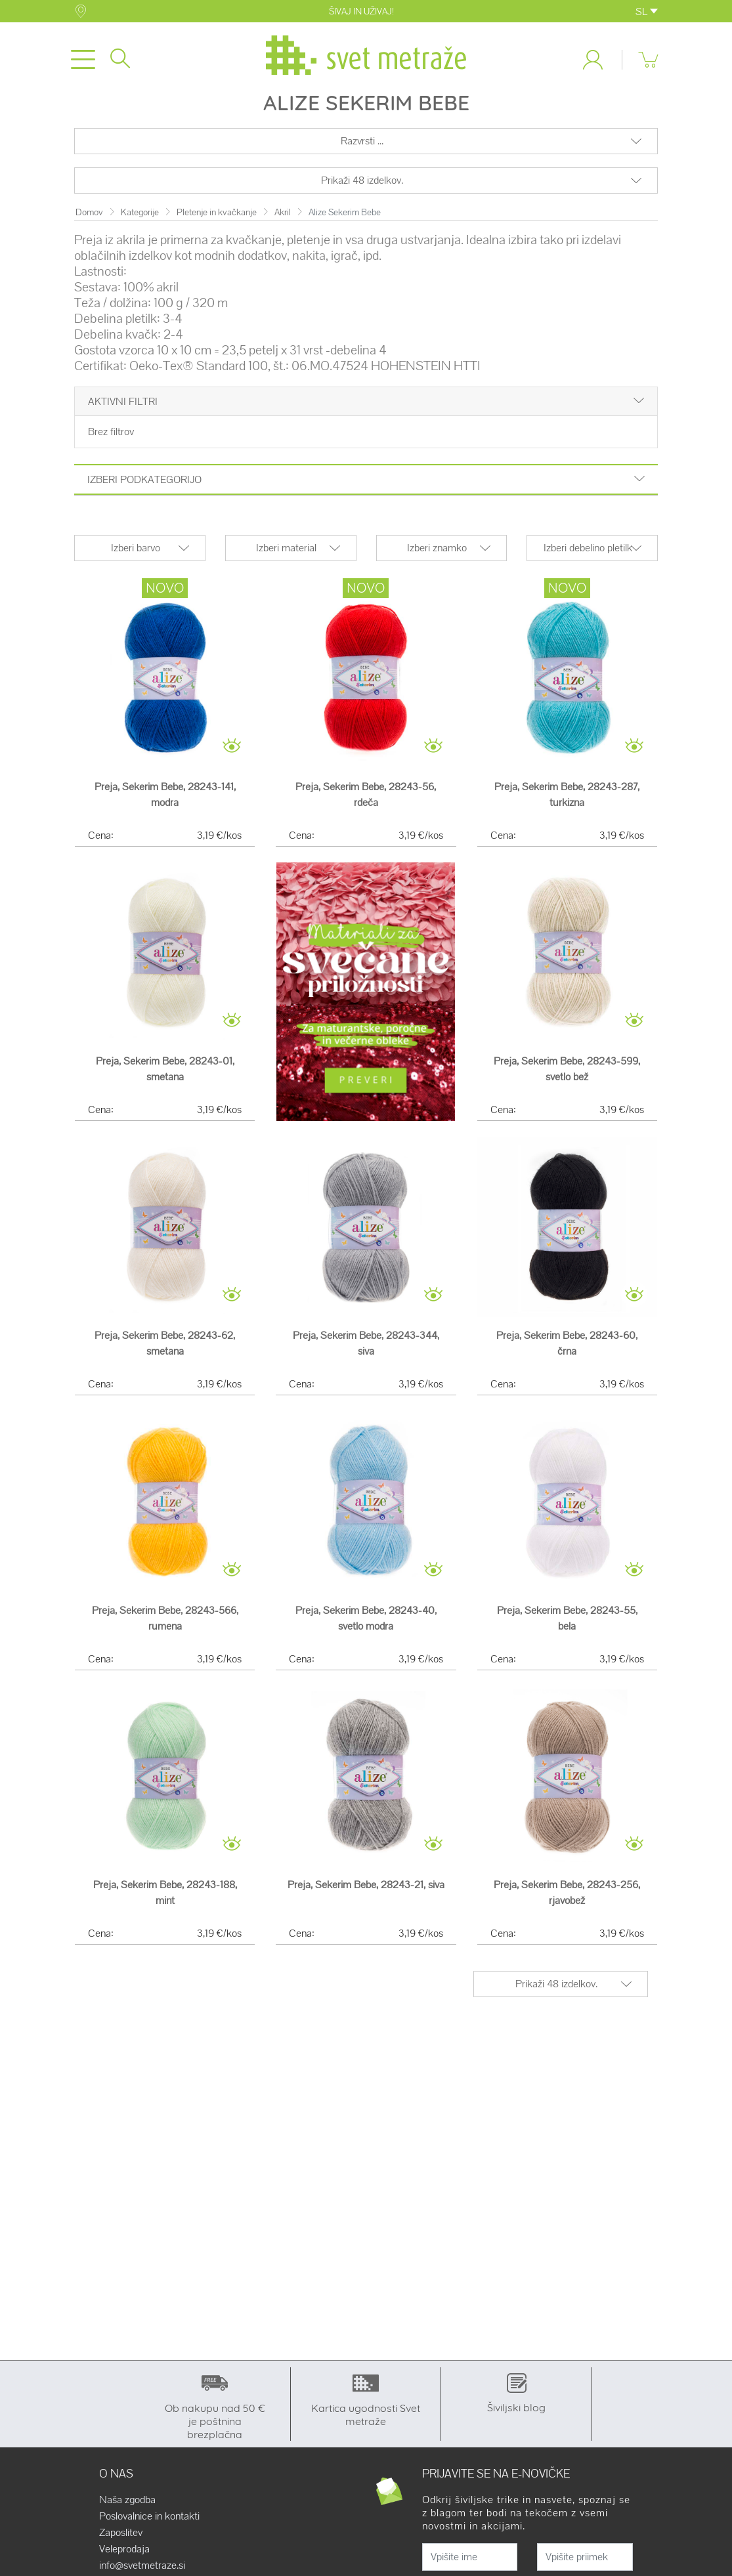 Image resolution: width=732 pixels, height=2576 pixels. I want to click on Domov, so click(89, 220).